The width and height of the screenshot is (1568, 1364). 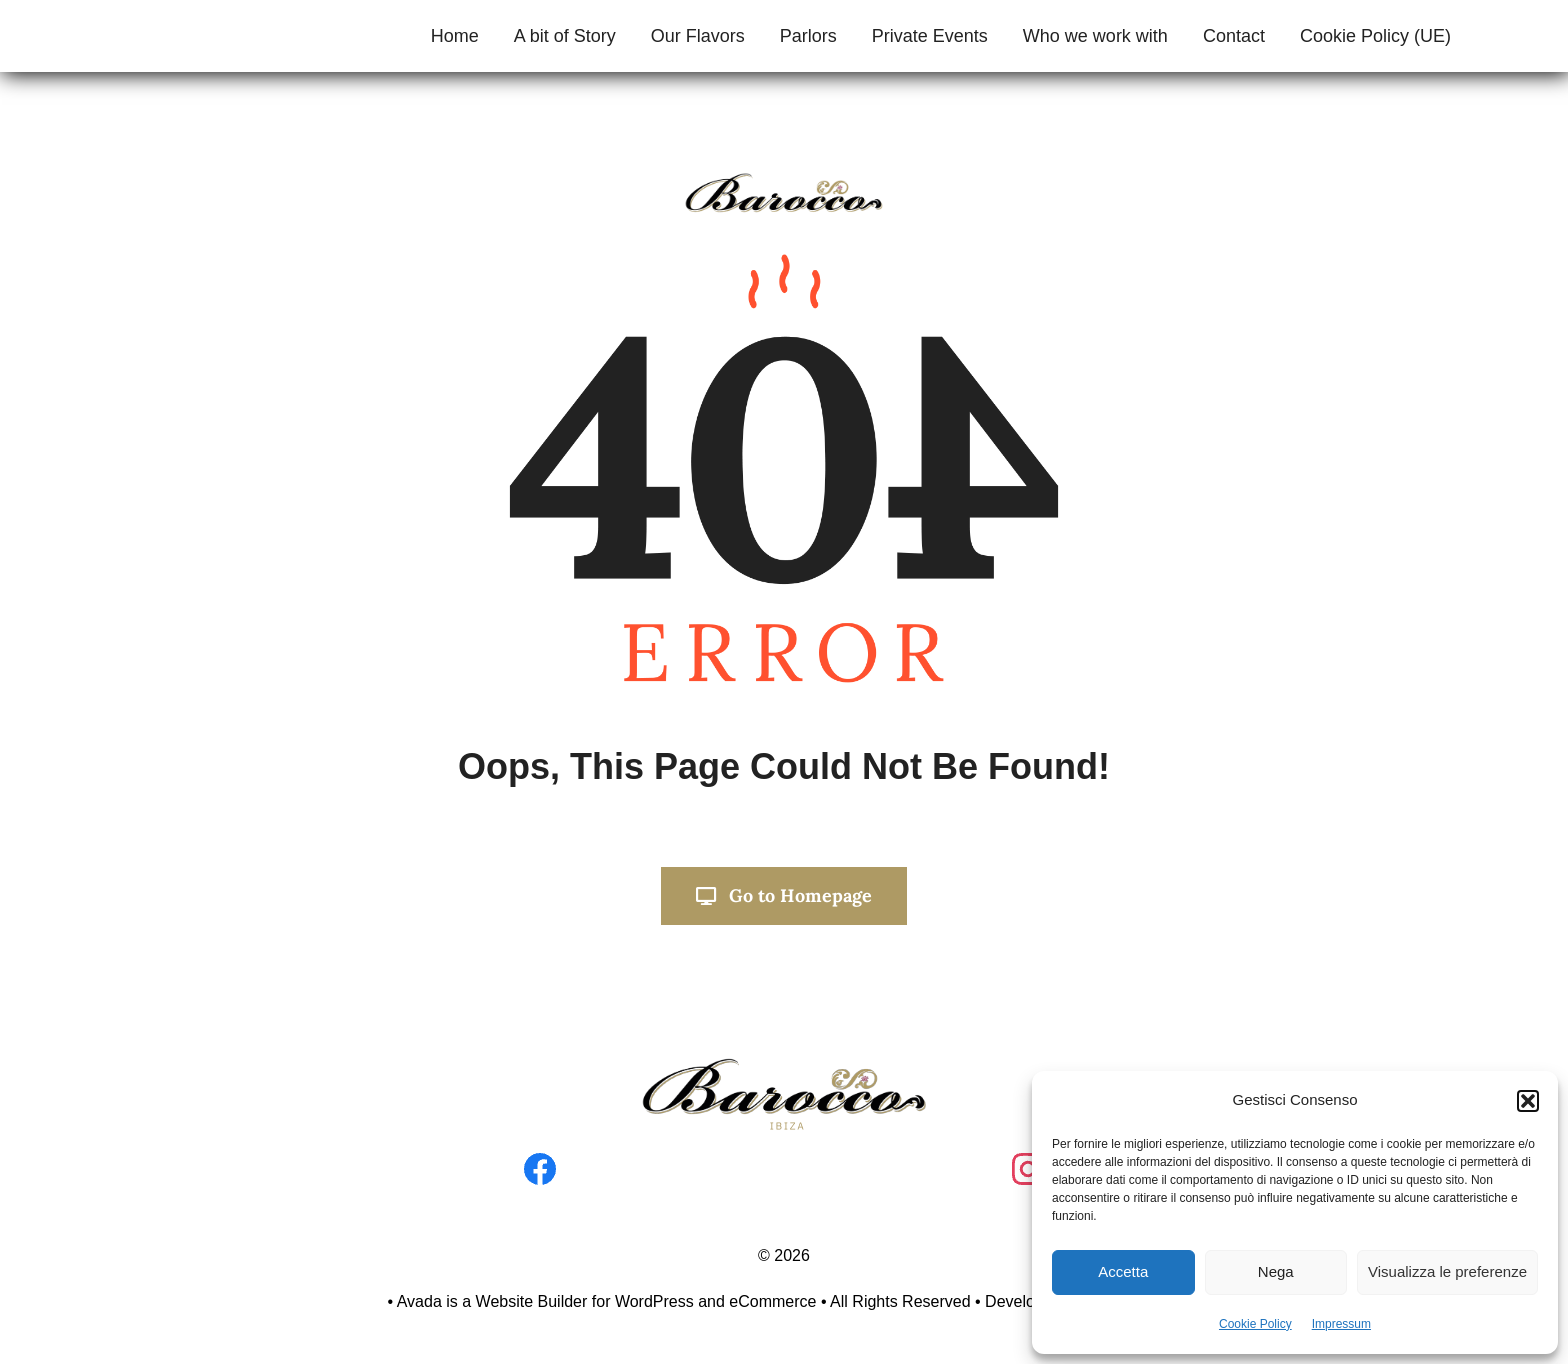 What do you see at coordinates (1276, 1271) in the screenshot?
I see `Nega` at bounding box center [1276, 1271].